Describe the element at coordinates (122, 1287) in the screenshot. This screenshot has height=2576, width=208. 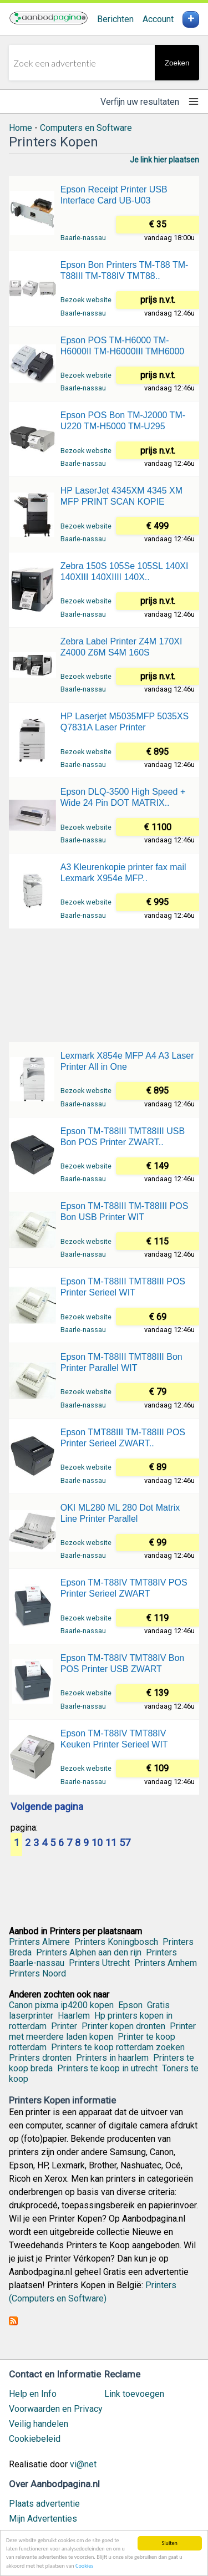
I see `Epson TM-T88III TMT88III POS Printer Serieel WIT` at that location.